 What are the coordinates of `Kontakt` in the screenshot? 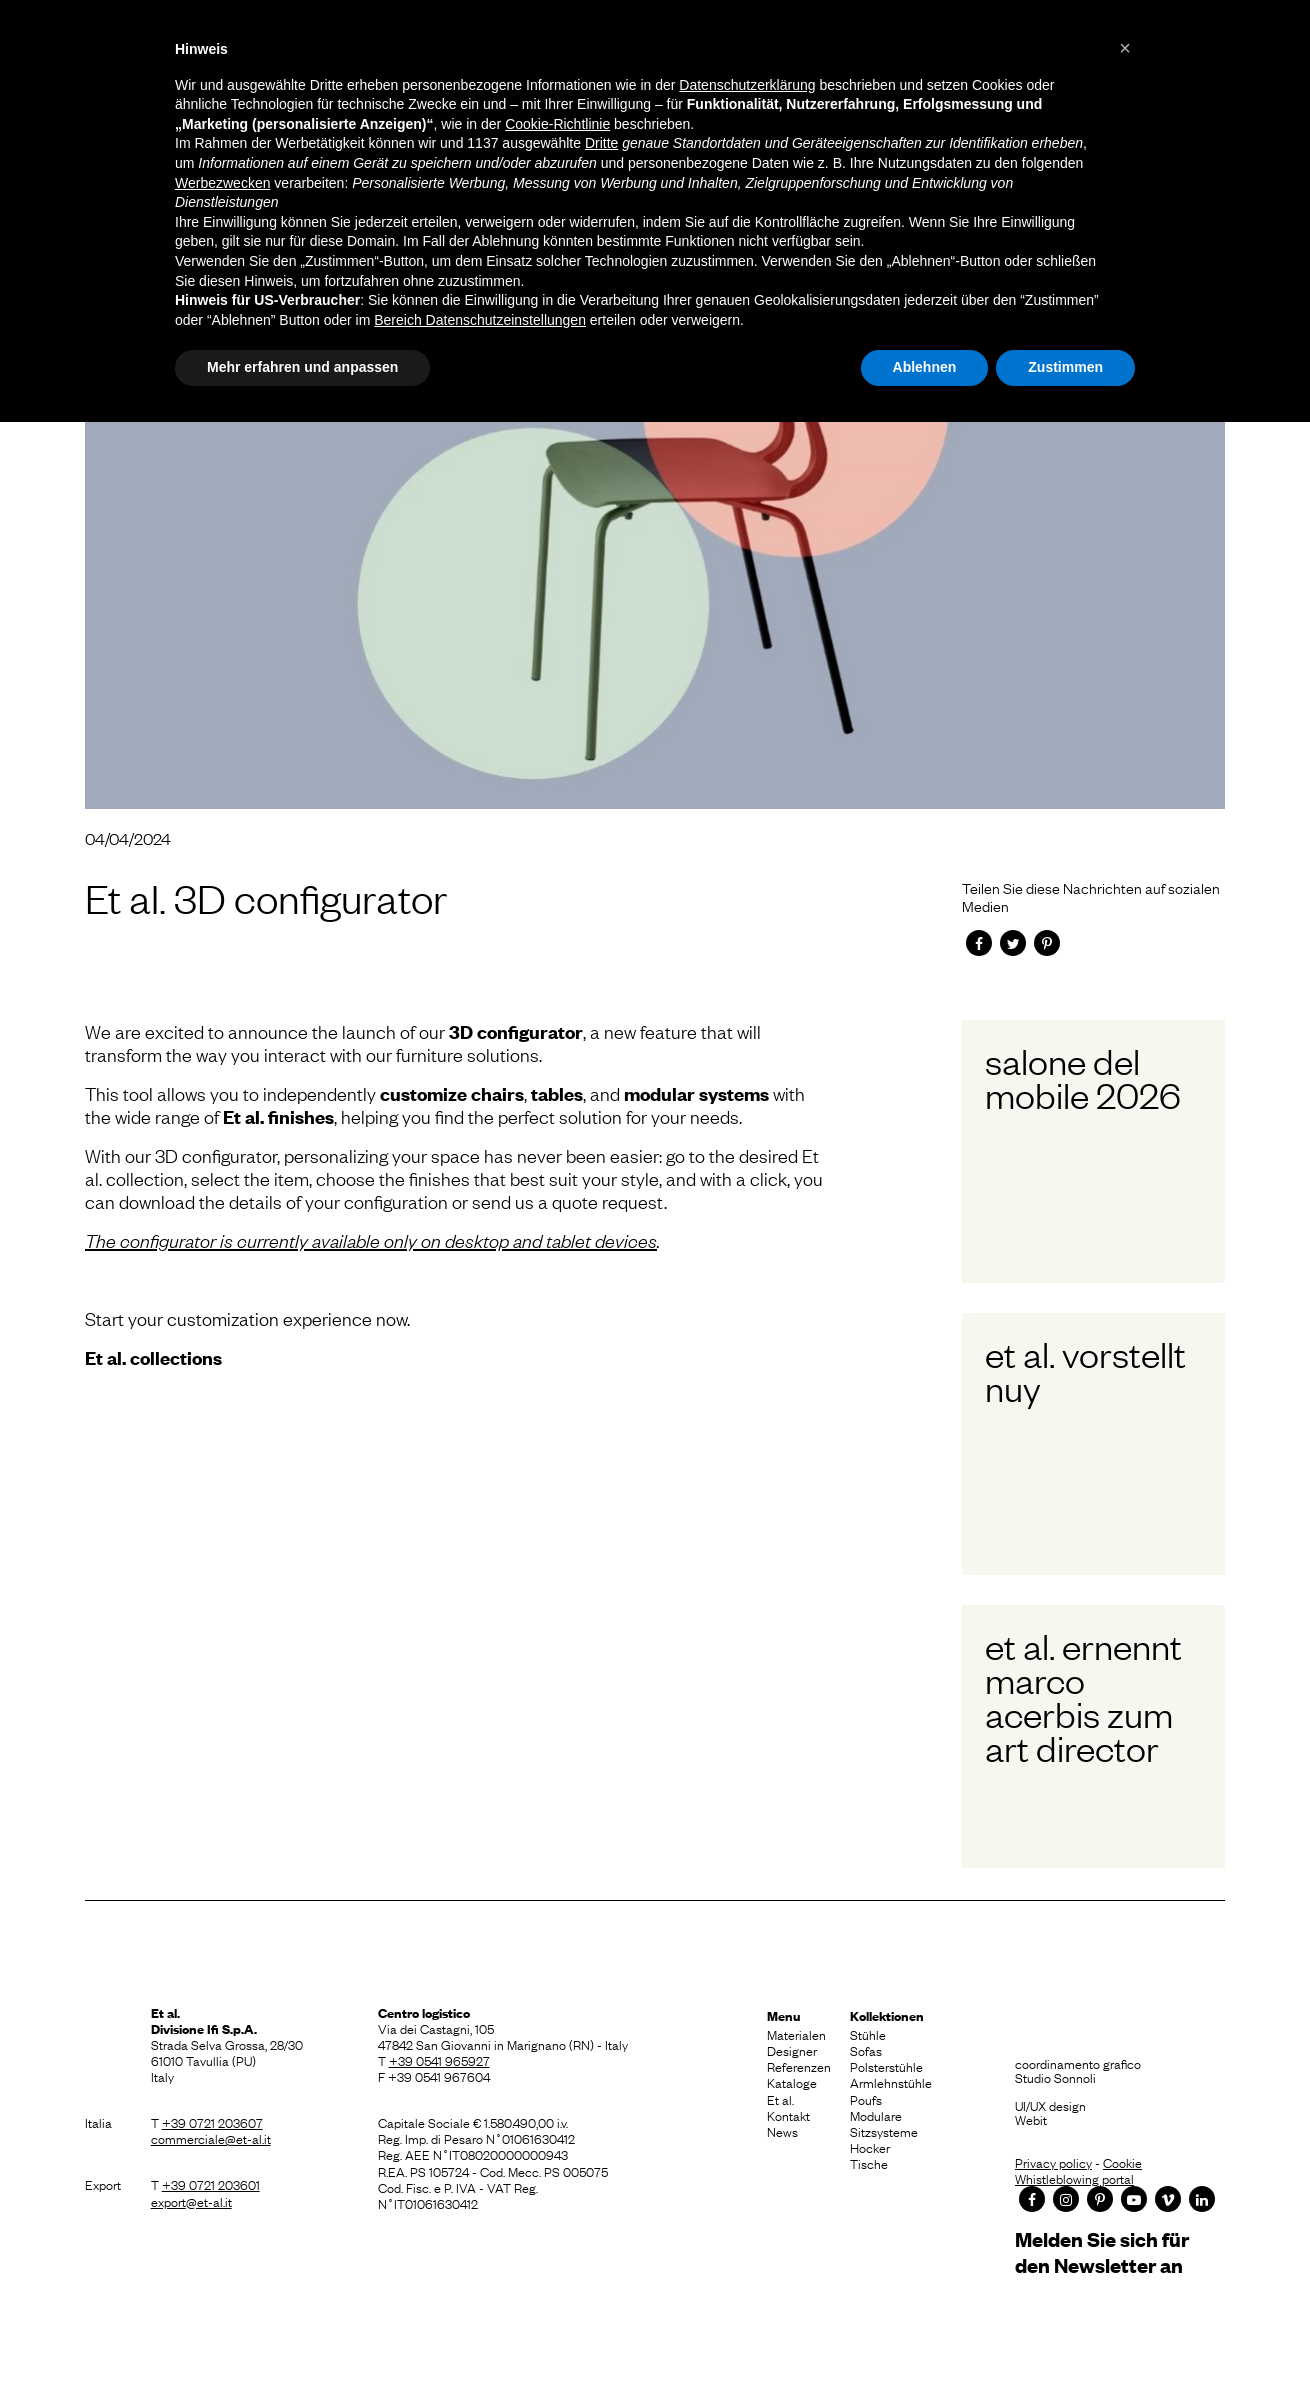 It's located at (788, 2115).